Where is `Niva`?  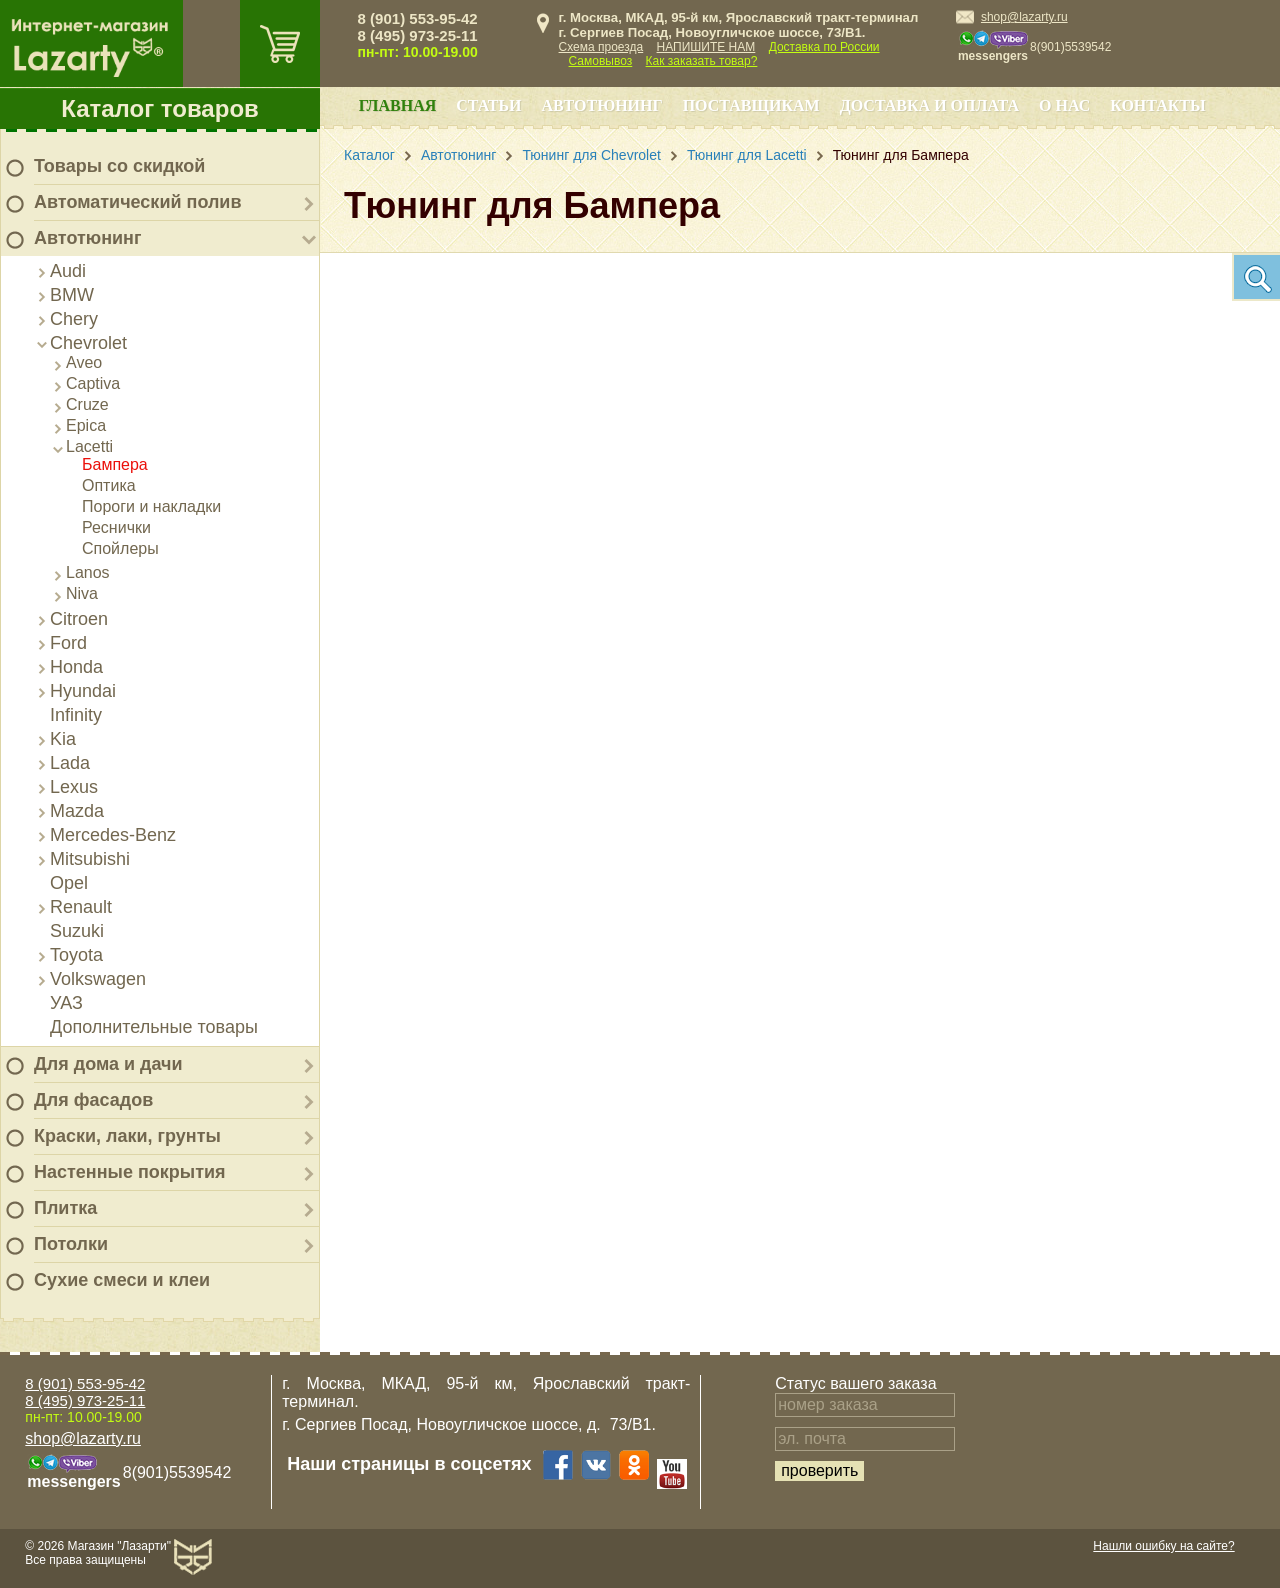 Niva is located at coordinates (82, 593).